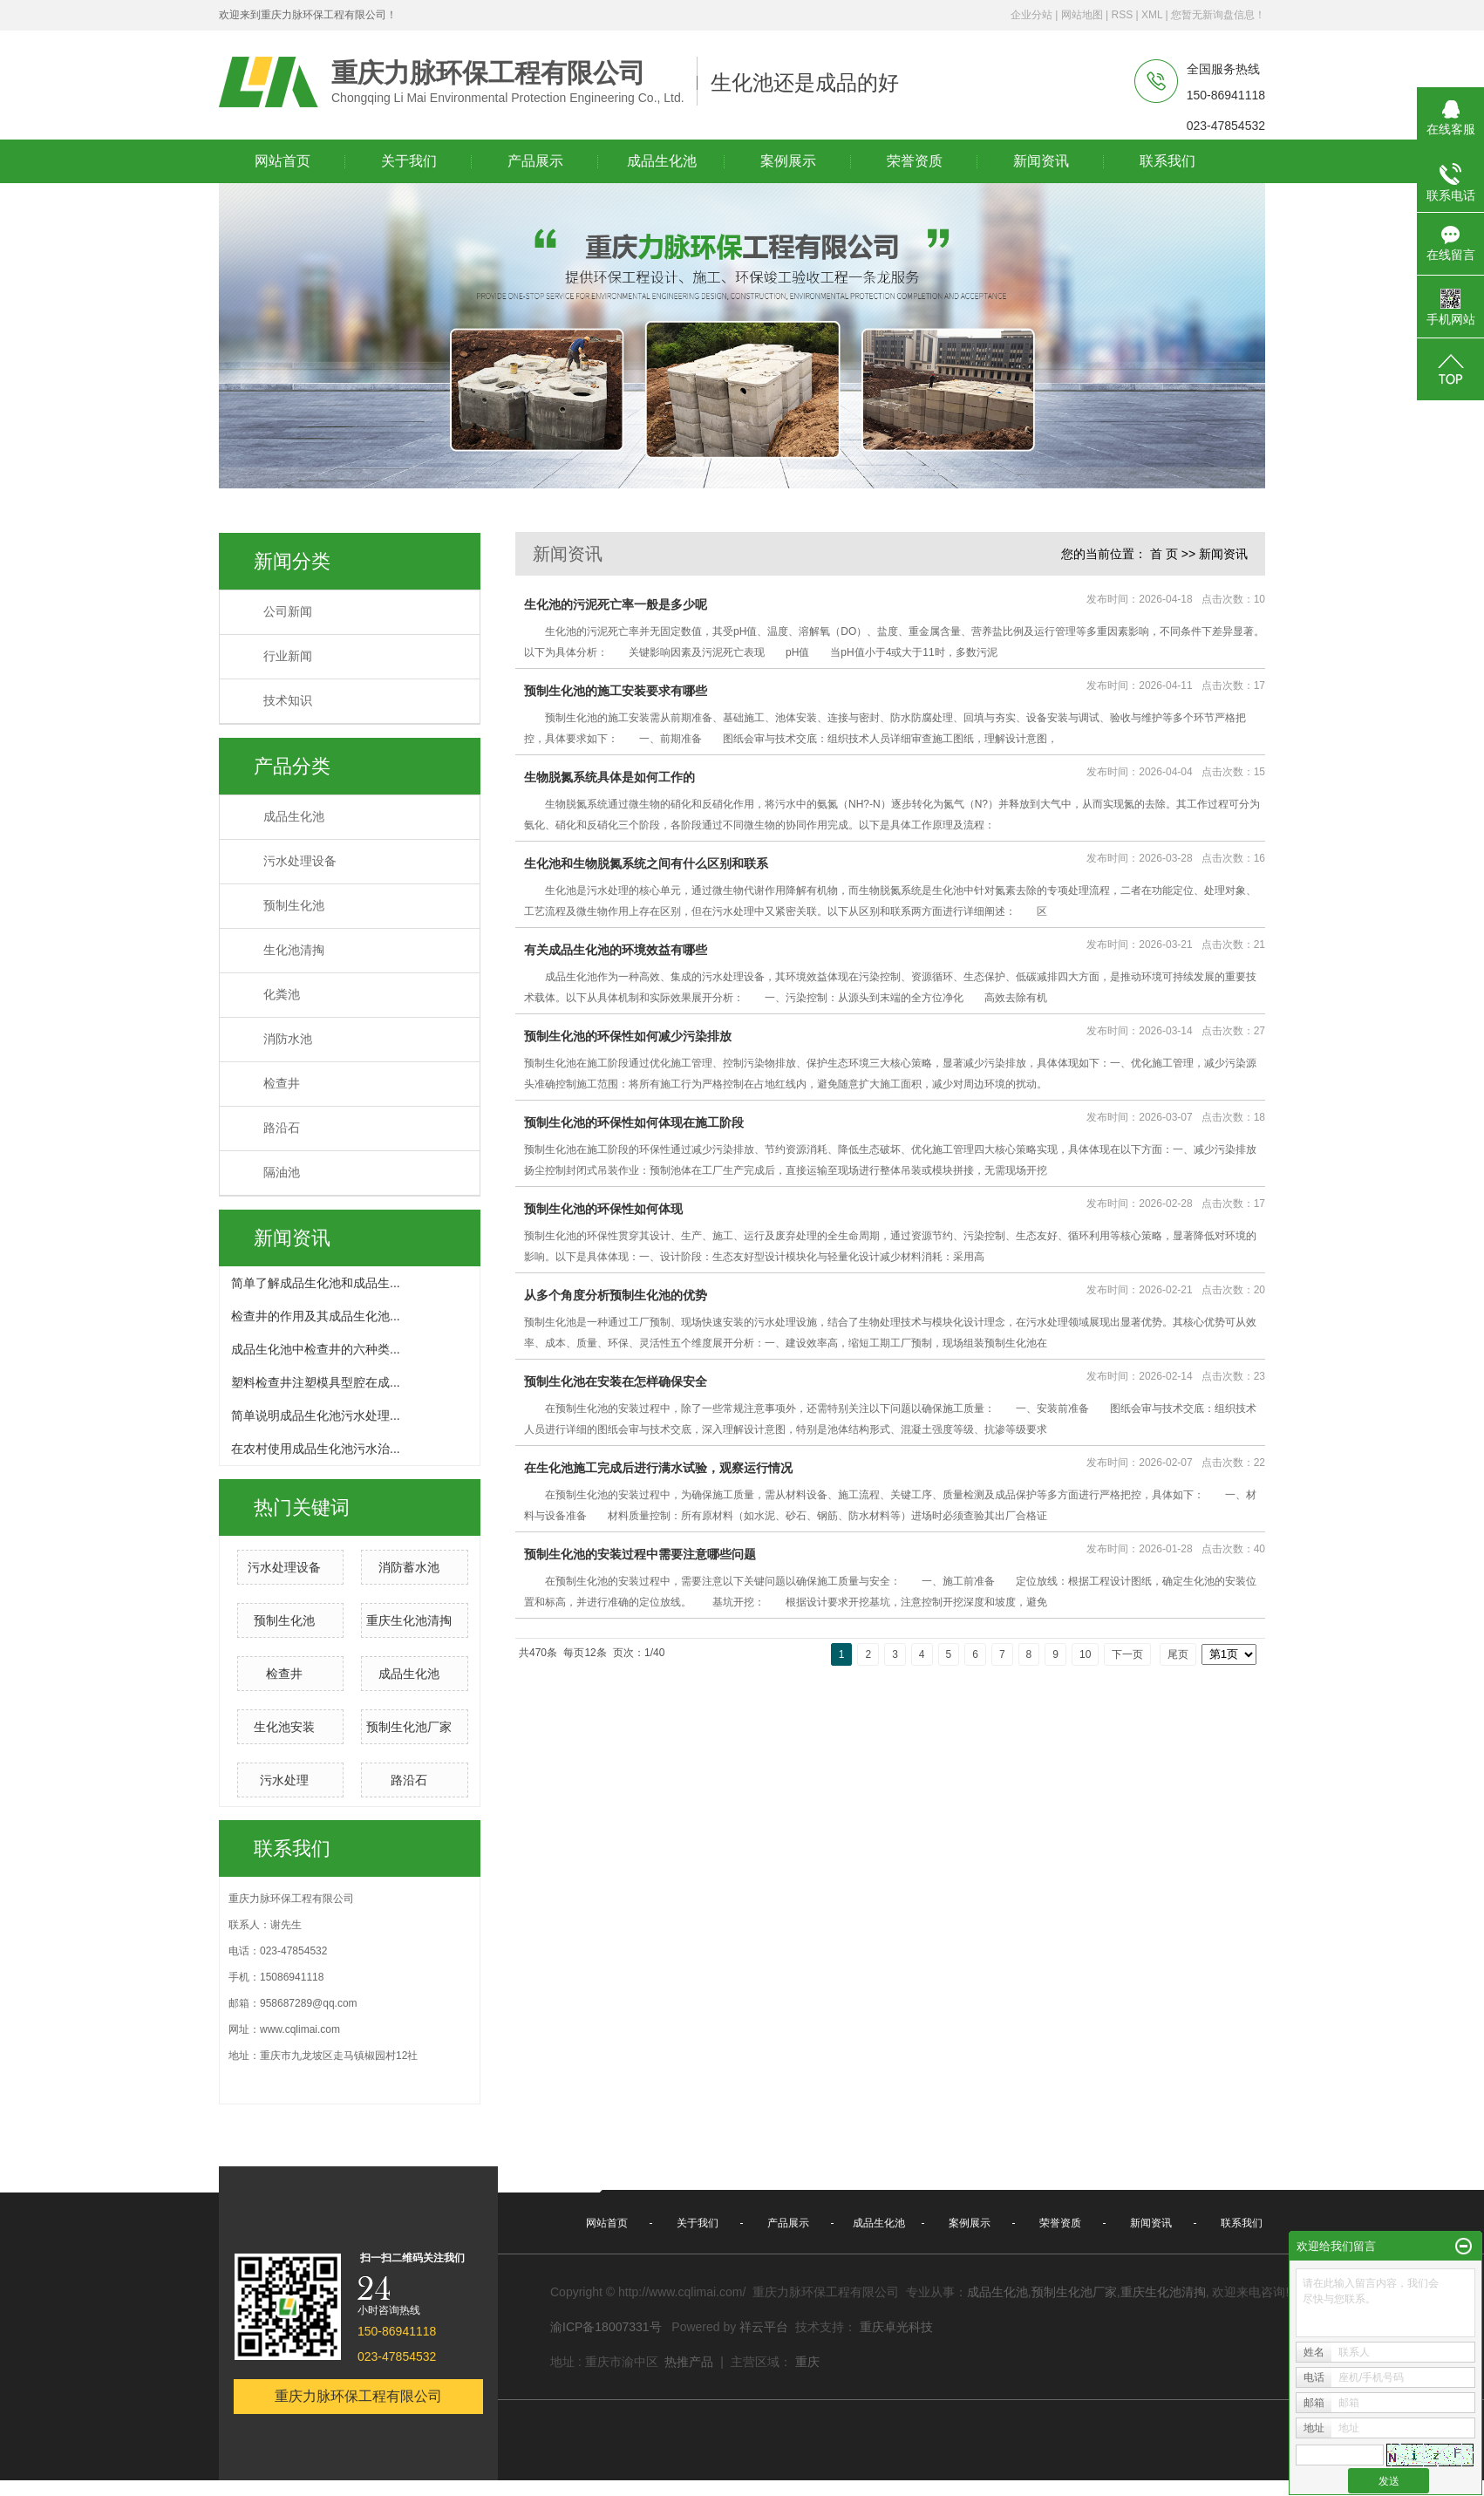 Image resolution: width=1484 pixels, height=2496 pixels. Describe the element at coordinates (300, 861) in the screenshot. I see `污水处理设备` at that location.